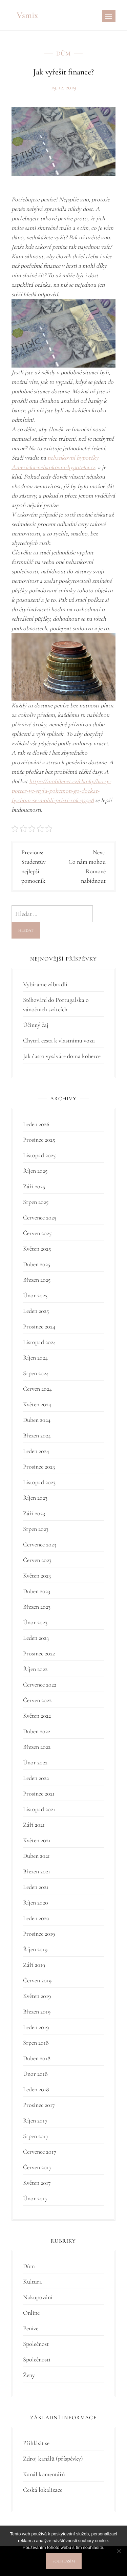 This screenshot has width=127, height=2576. Describe the element at coordinates (42, 2489) in the screenshot. I see `Česká lokalizace` at that location.